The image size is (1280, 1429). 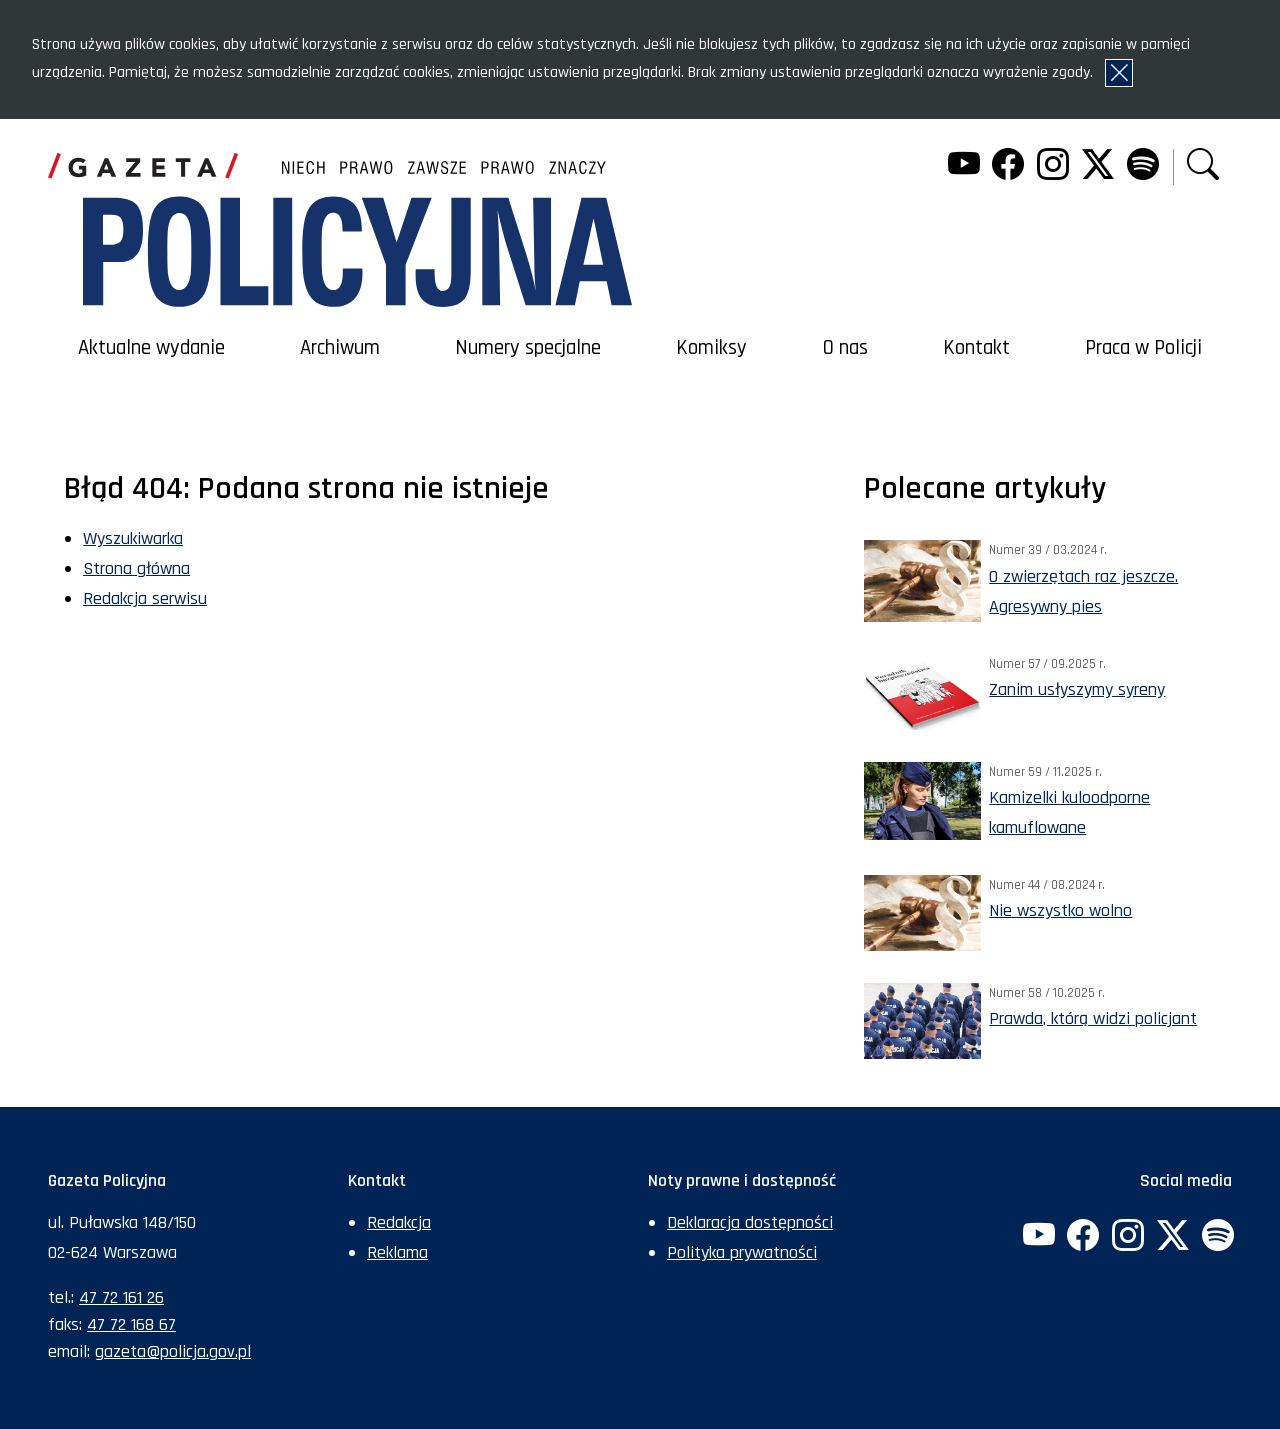 I want to click on Numery specjalne, so click(x=528, y=348).